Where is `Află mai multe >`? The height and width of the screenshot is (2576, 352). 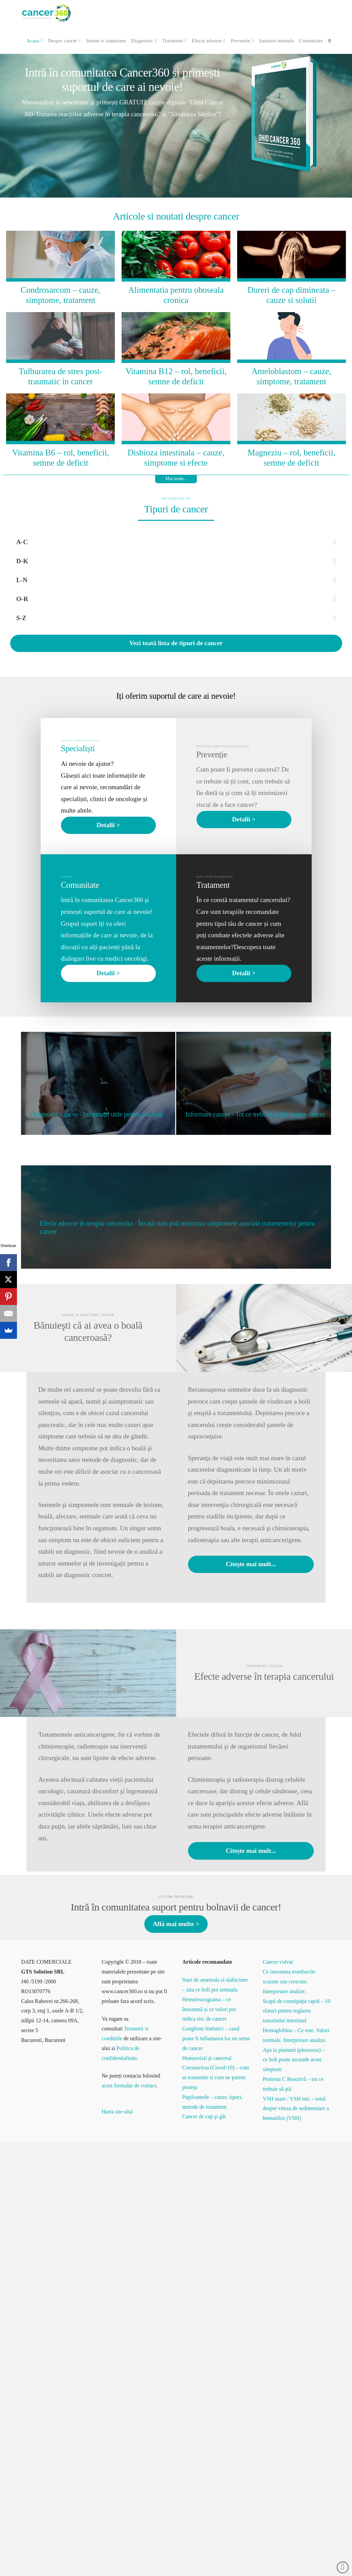 Află mai multe > is located at coordinates (176, 1923).